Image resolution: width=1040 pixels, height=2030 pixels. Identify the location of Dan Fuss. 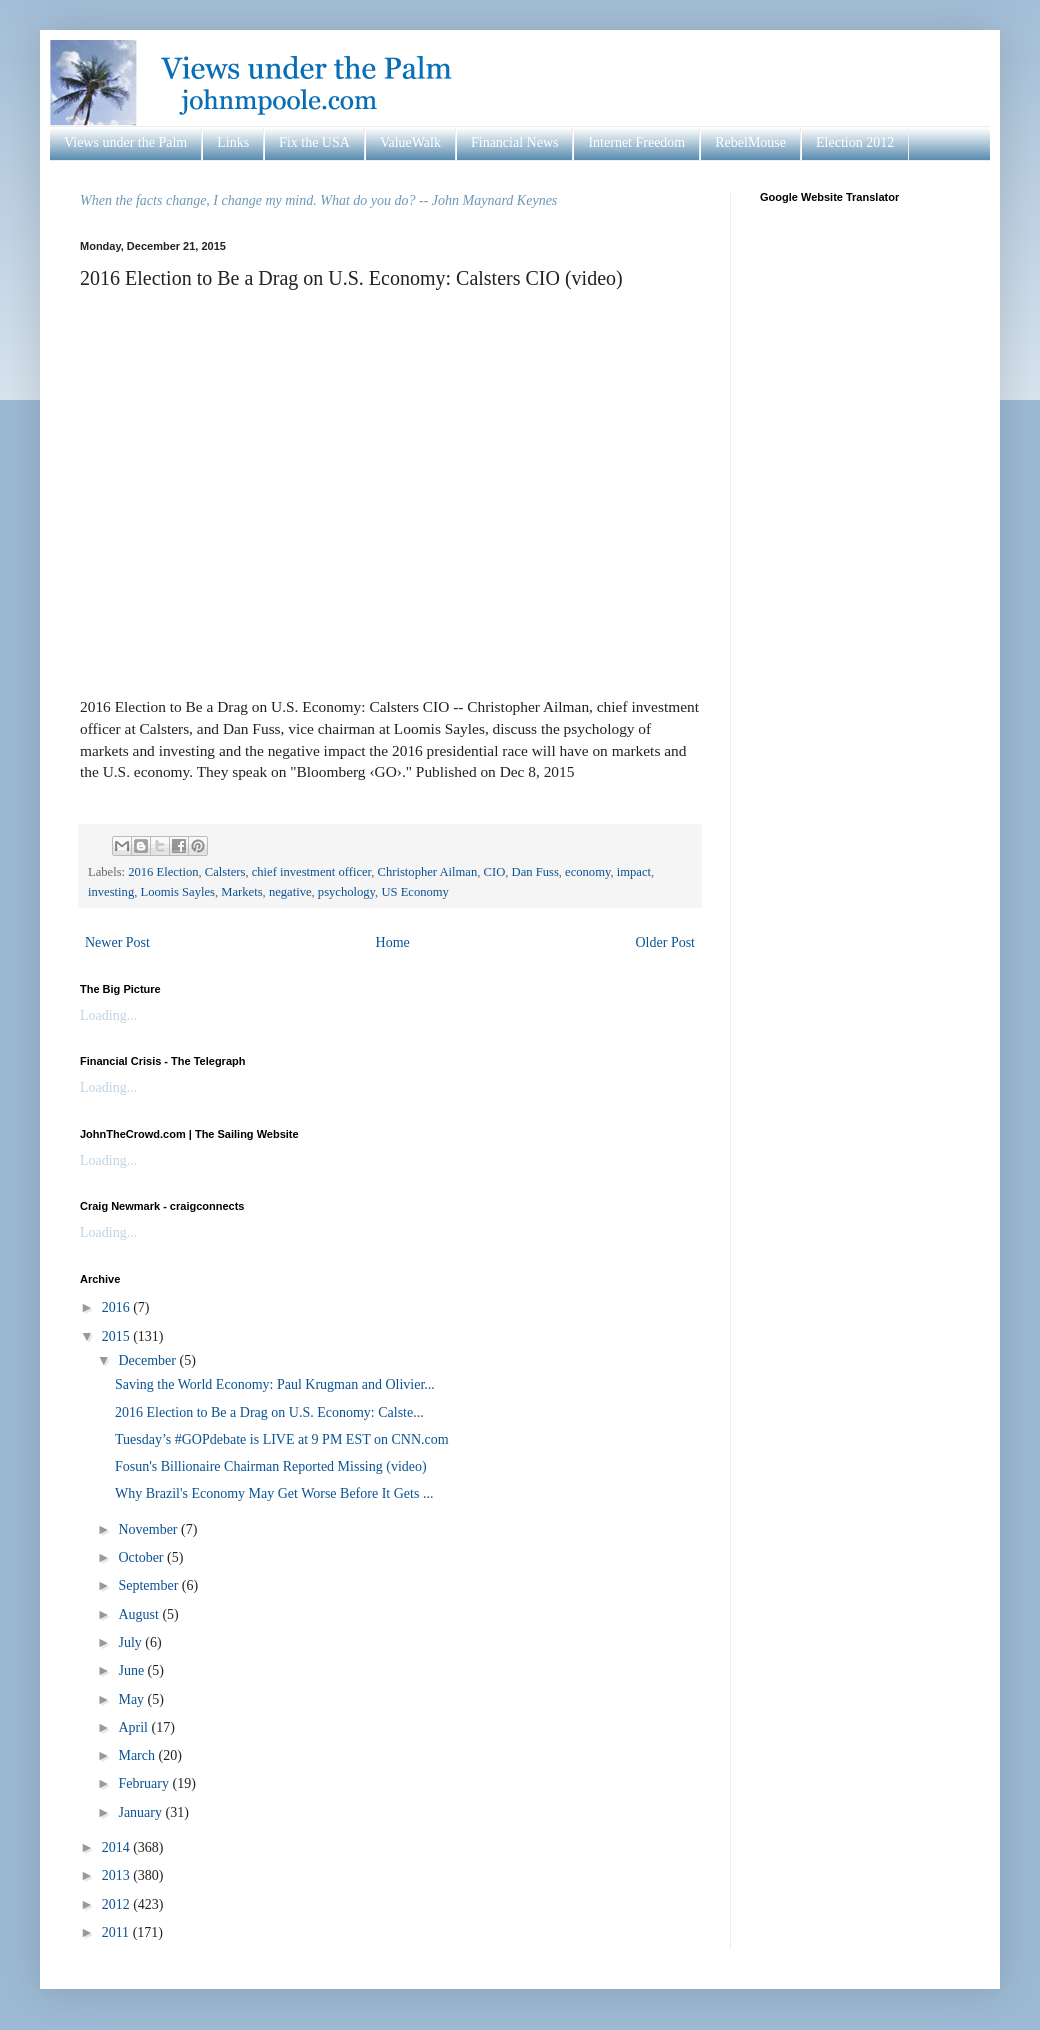
(535, 872).